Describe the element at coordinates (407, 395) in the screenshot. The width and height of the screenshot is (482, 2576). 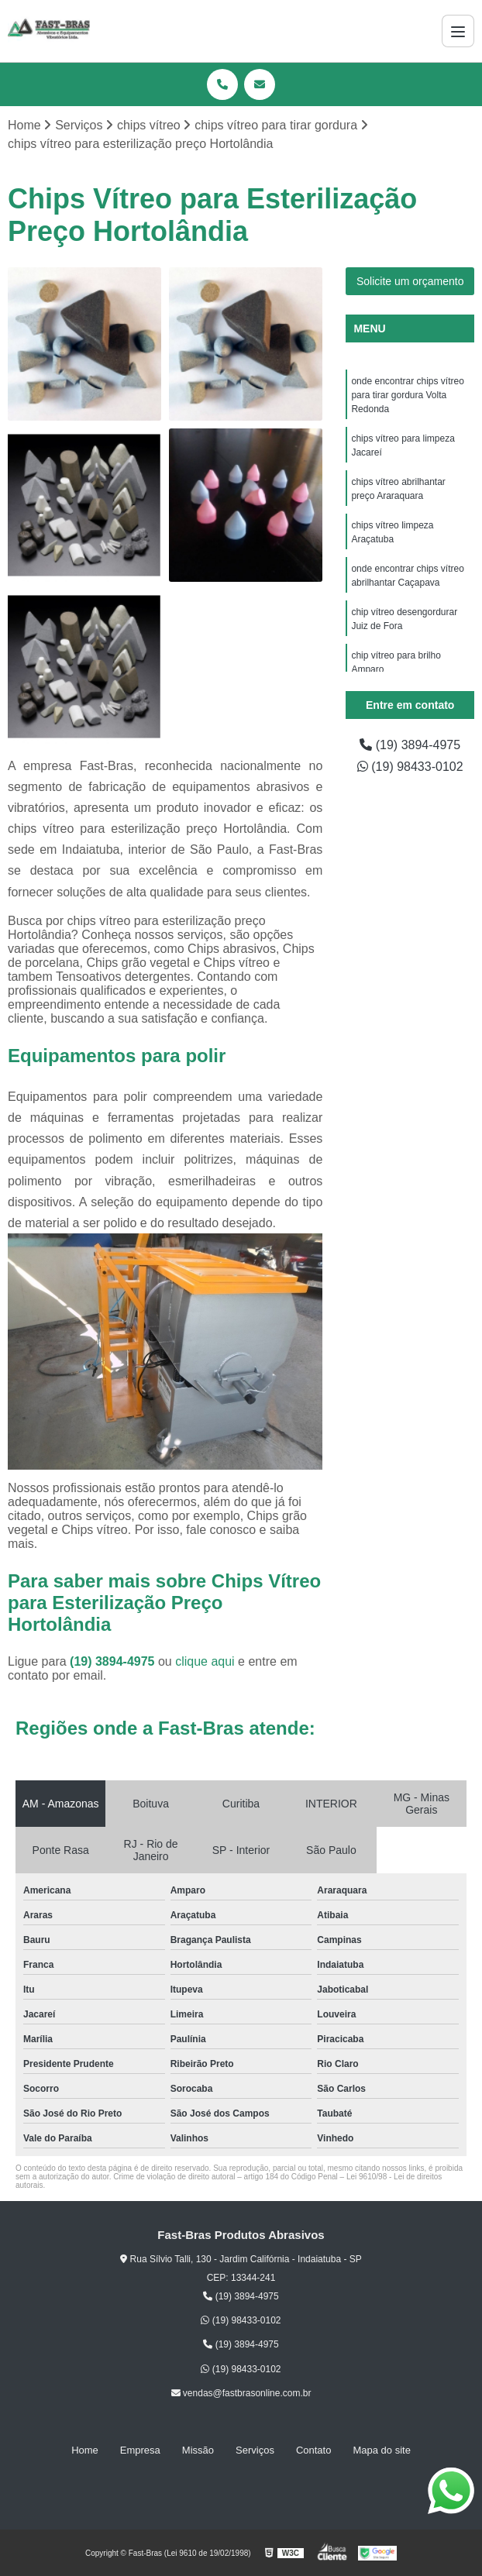
I see `onde encontrar chips vítreo para tirar gordura Volta Redonda` at that location.